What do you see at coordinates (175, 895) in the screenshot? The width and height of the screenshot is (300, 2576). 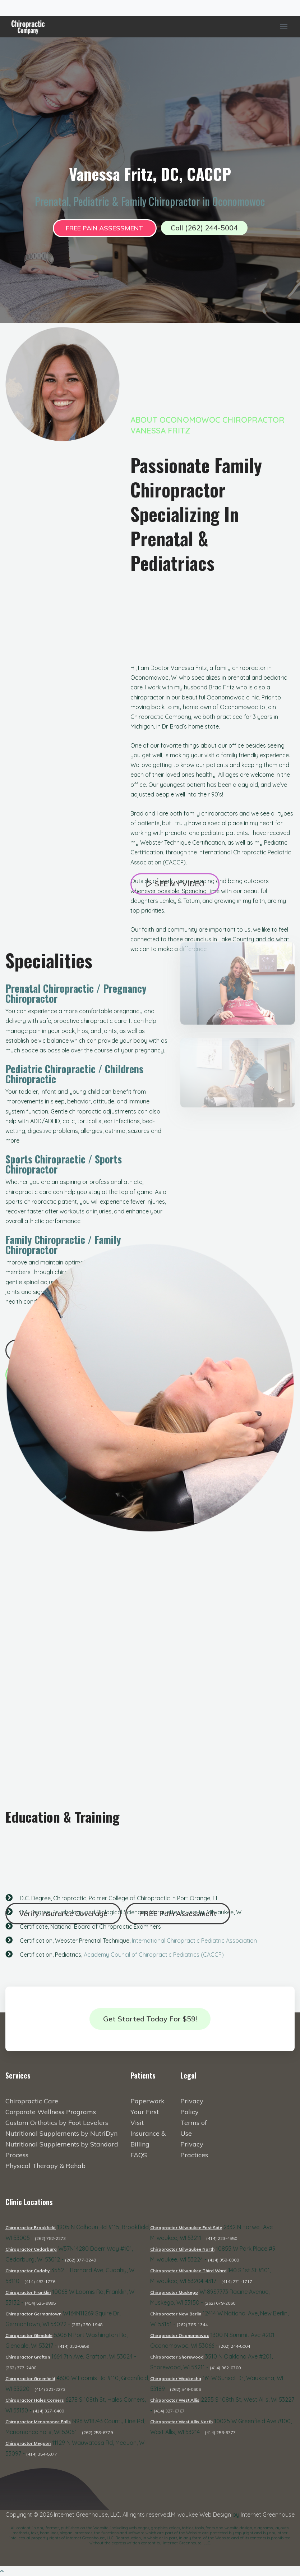 I see `See My Video` at bounding box center [175, 895].